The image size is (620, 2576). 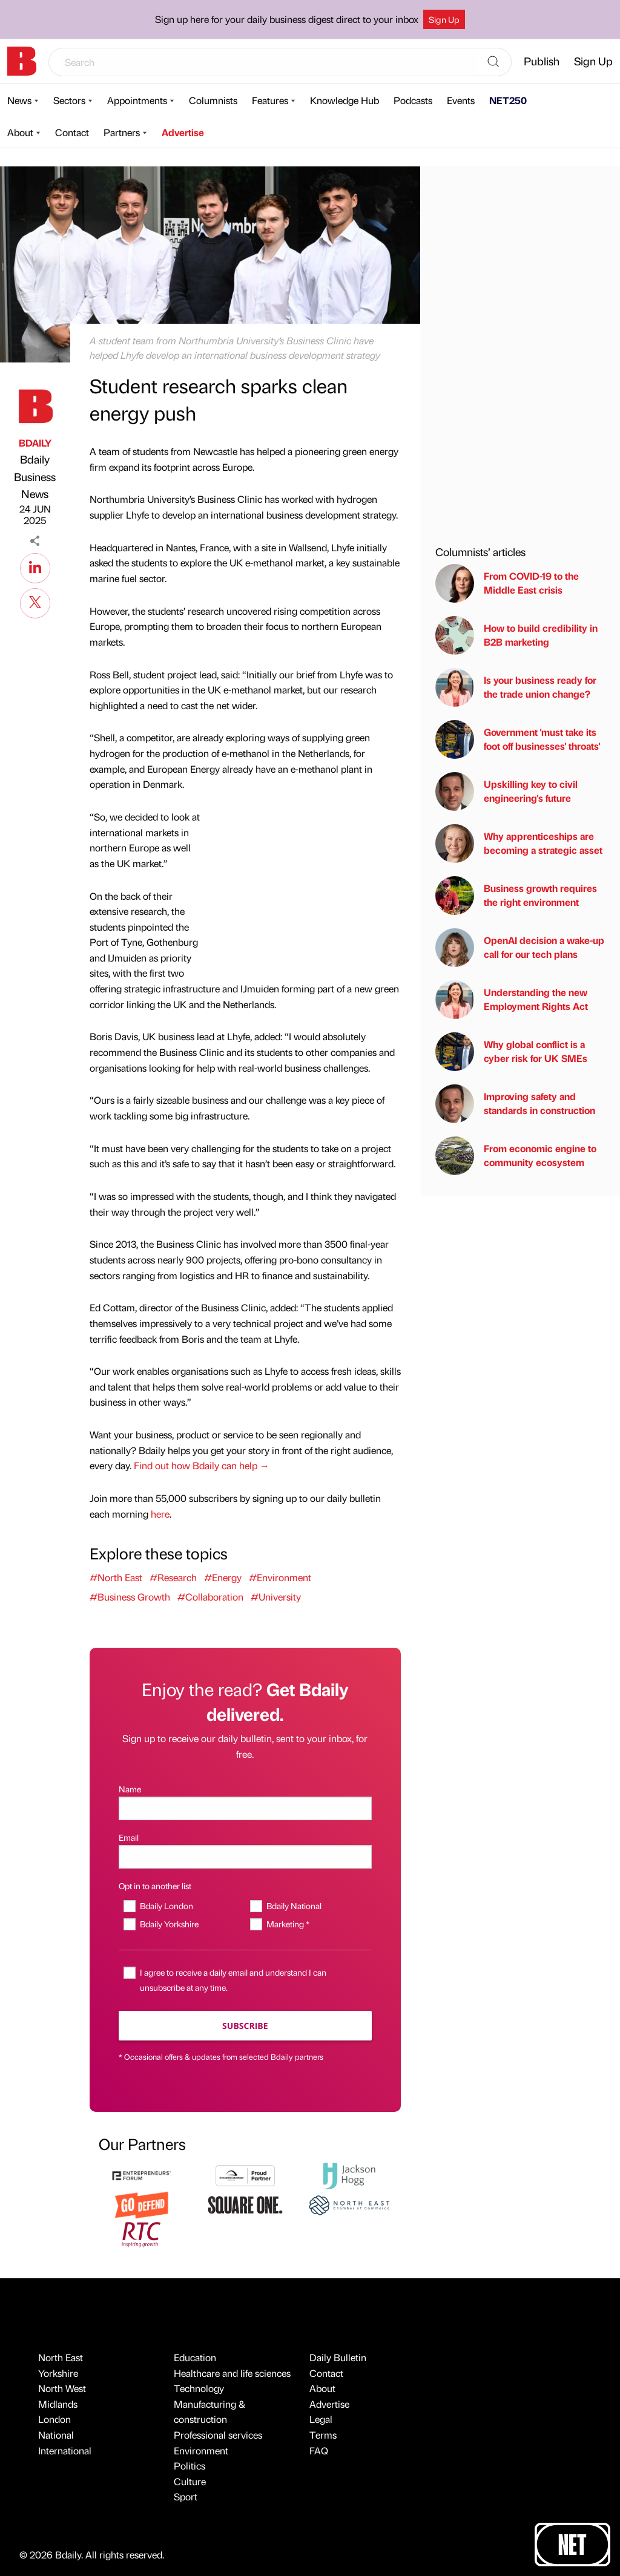 What do you see at coordinates (122, 132) in the screenshot?
I see `Partners` at bounding box center [122, 132].